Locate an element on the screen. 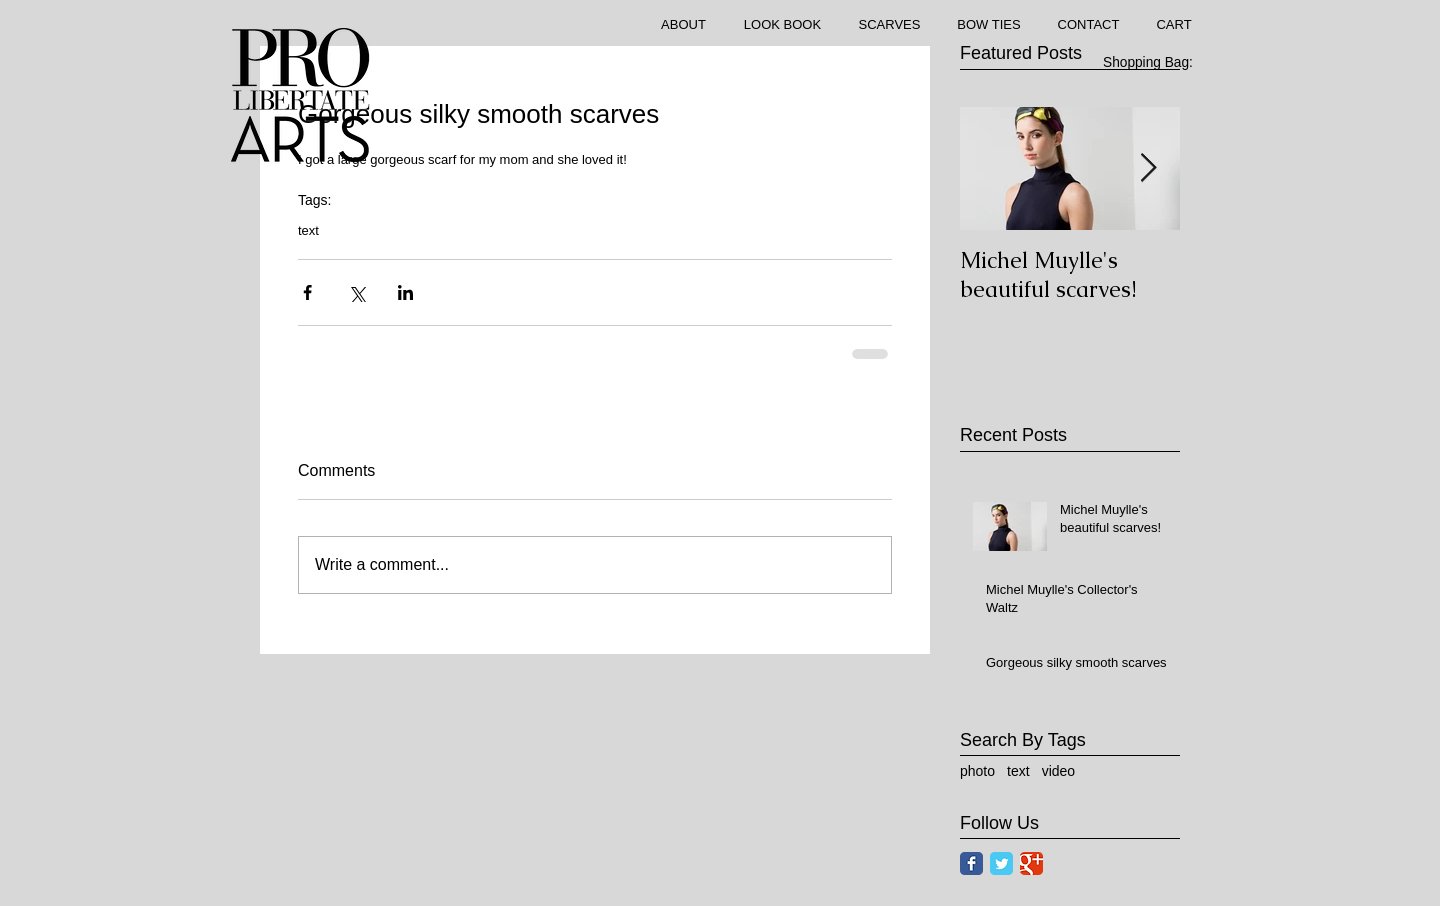 This screenshot has height=906, width=1440. video is located at coordinates (1058, 771).